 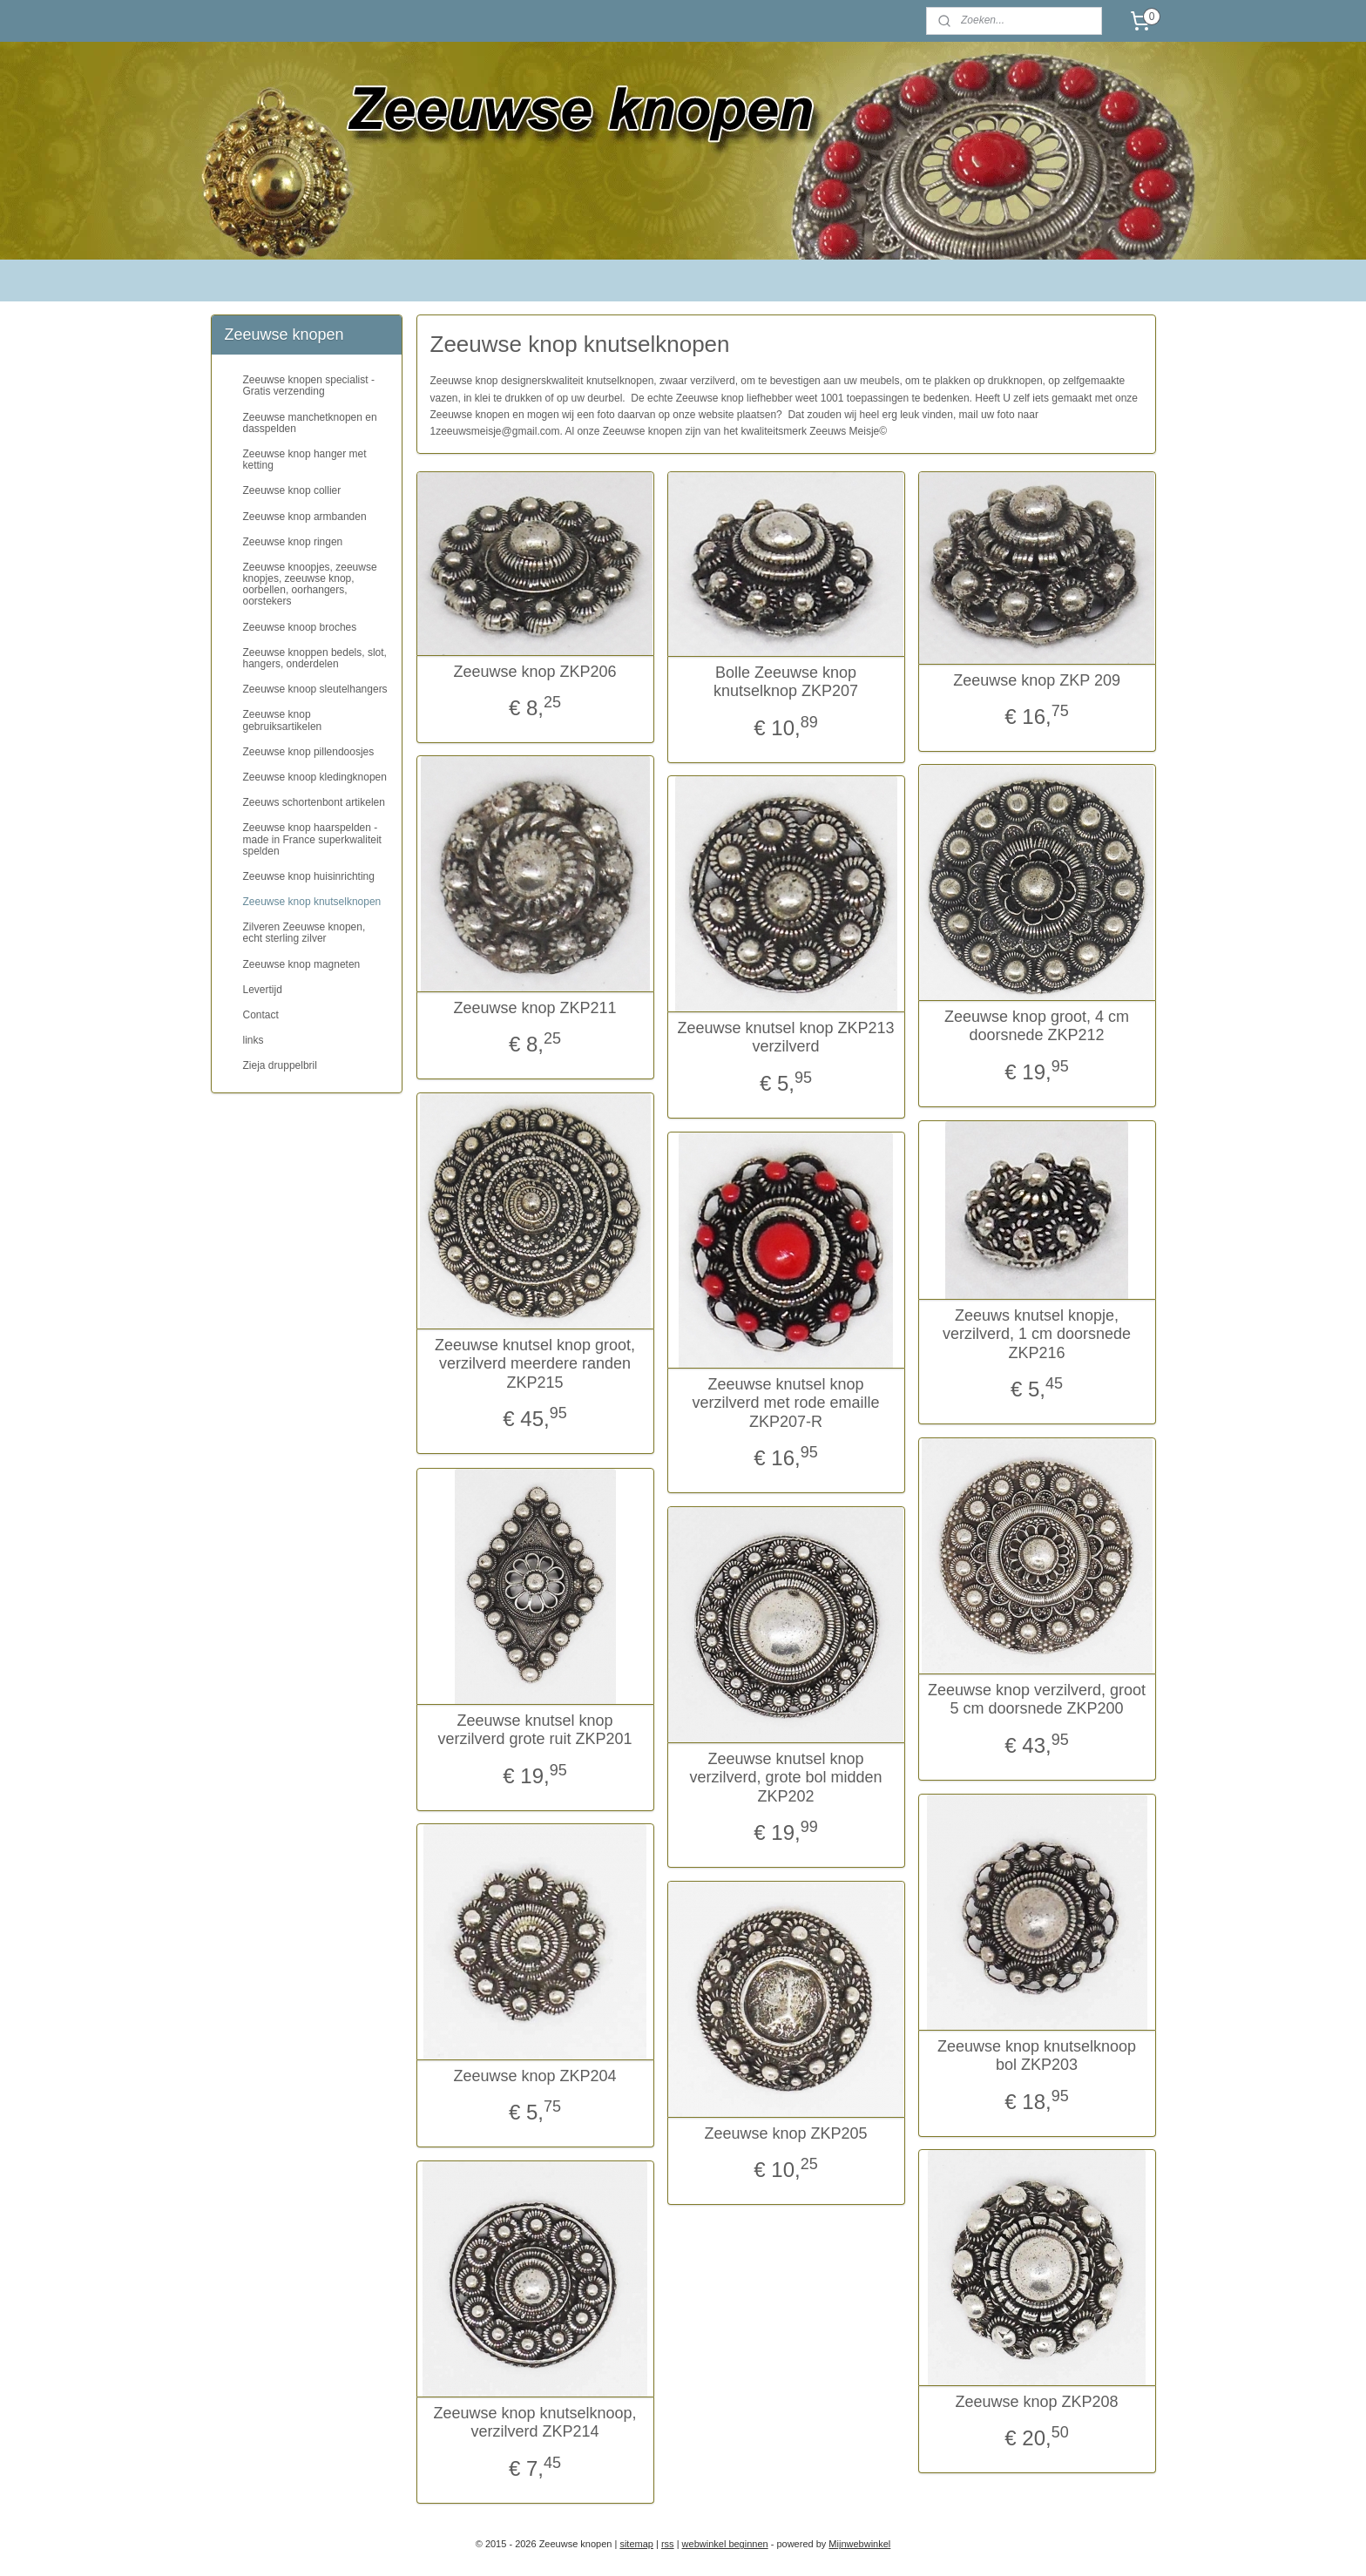 What do you see at coordinates (785, 1403) in the screenshot?
I see `Zeeuwse knutsel knop verzilverd met rode emaille ZKP207-R` at bounding box center [785, 1403].